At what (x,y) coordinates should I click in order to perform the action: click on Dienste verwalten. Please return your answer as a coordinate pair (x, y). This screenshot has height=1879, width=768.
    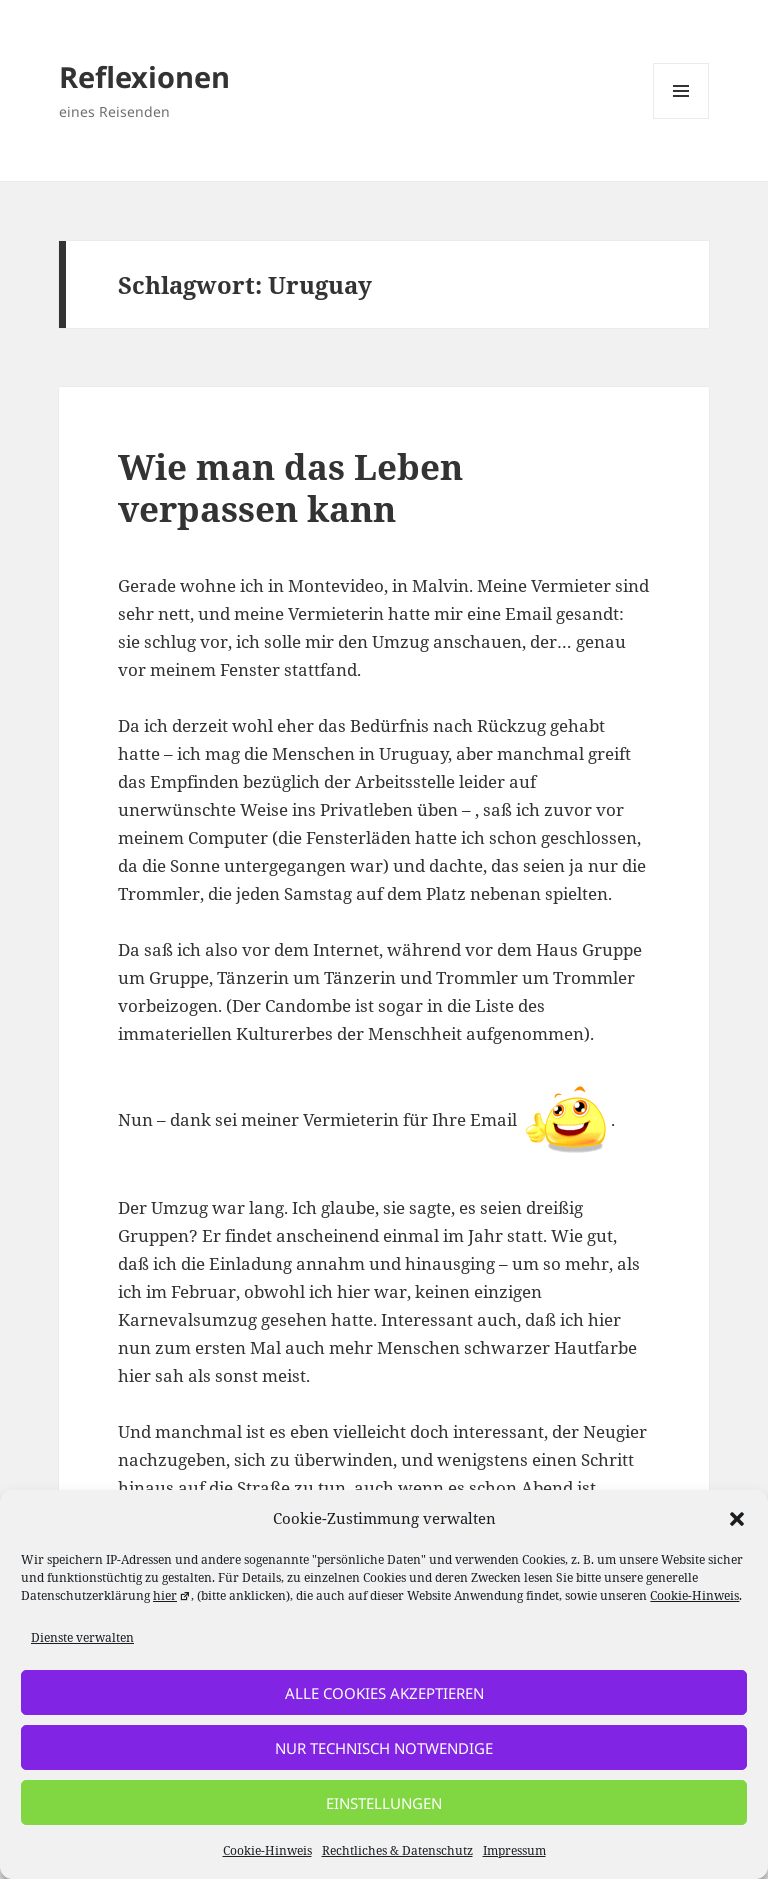
    Looking at the image, I should click on (82, 1637).